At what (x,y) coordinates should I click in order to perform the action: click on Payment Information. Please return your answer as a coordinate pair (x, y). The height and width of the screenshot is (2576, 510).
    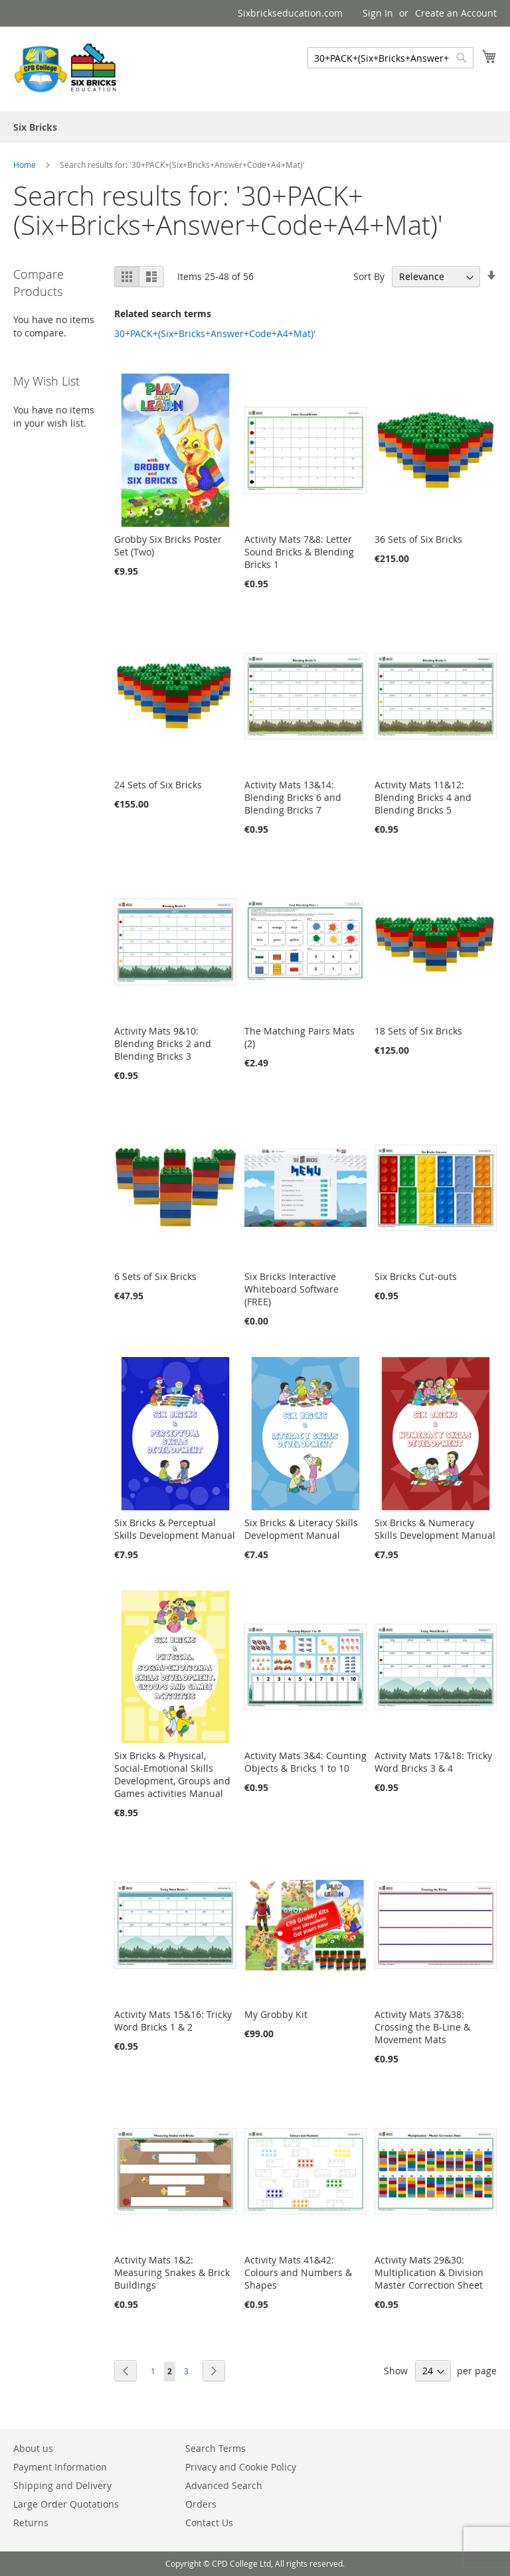
    Looking at the image, I should click on (60, 2467).